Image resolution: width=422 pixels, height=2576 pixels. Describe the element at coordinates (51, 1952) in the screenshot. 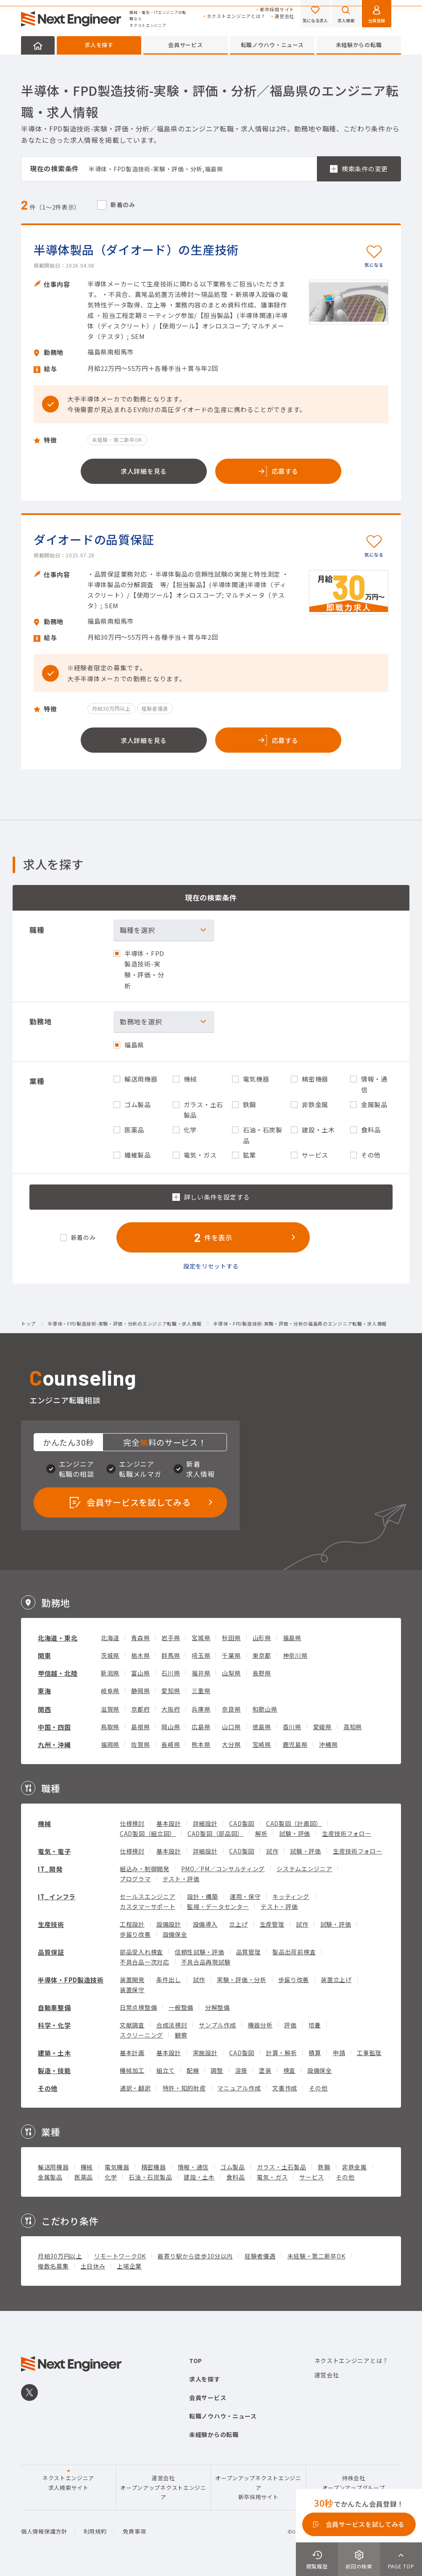

I see `品質保証` at that location.